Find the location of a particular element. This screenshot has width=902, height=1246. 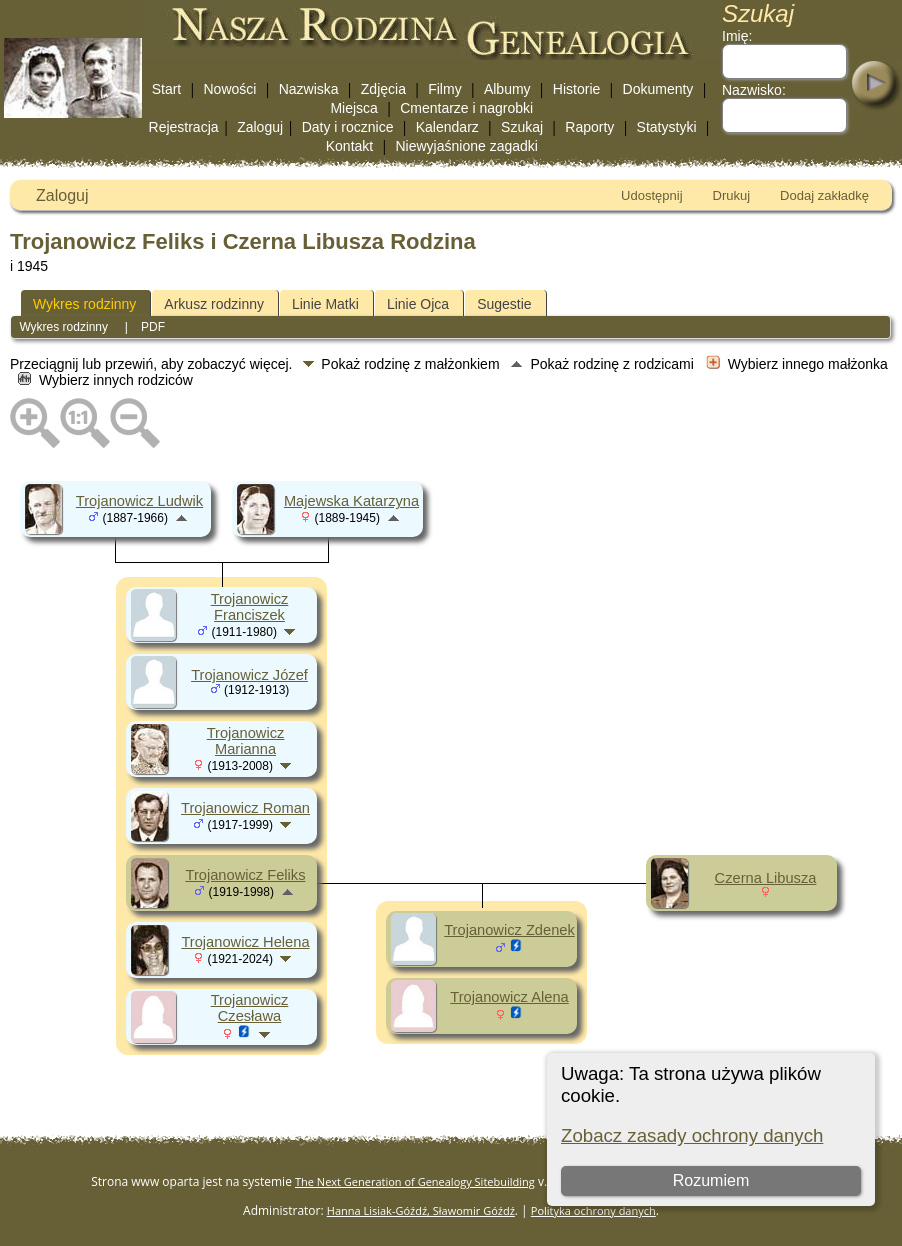

Nowości is located at coordinates (230, 89).